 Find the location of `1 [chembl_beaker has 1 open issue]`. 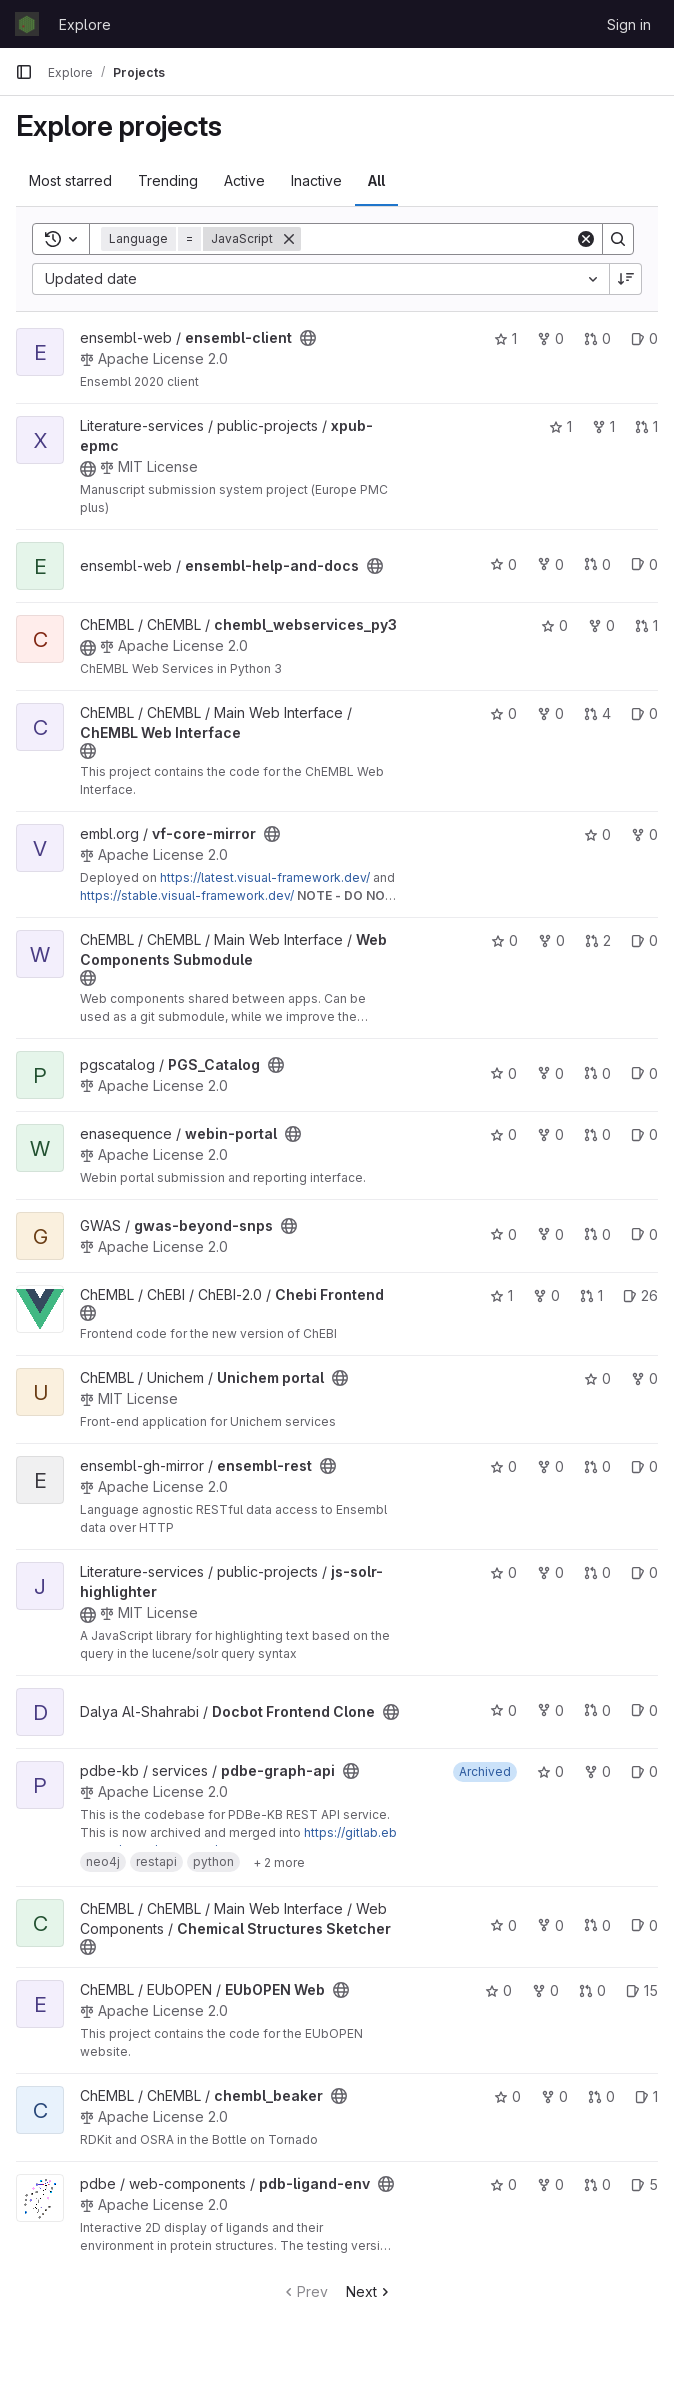

1 [chembl_beaker has 1 open issue] is located at coordinates (646, 2096).